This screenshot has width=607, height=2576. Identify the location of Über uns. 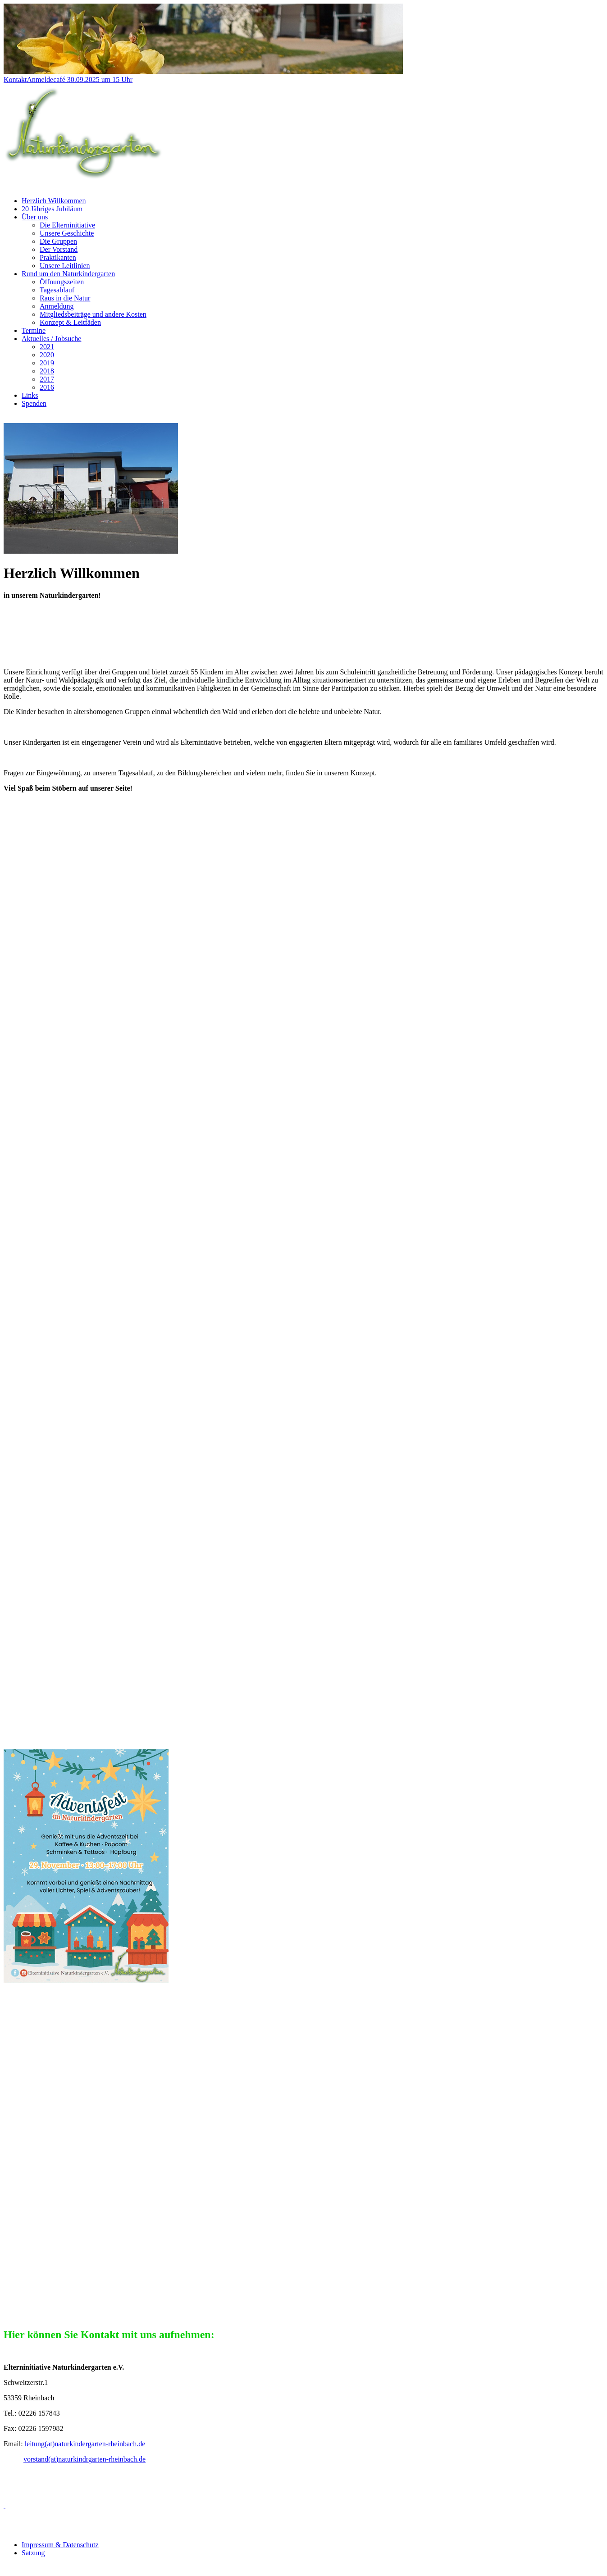
(35, 217).